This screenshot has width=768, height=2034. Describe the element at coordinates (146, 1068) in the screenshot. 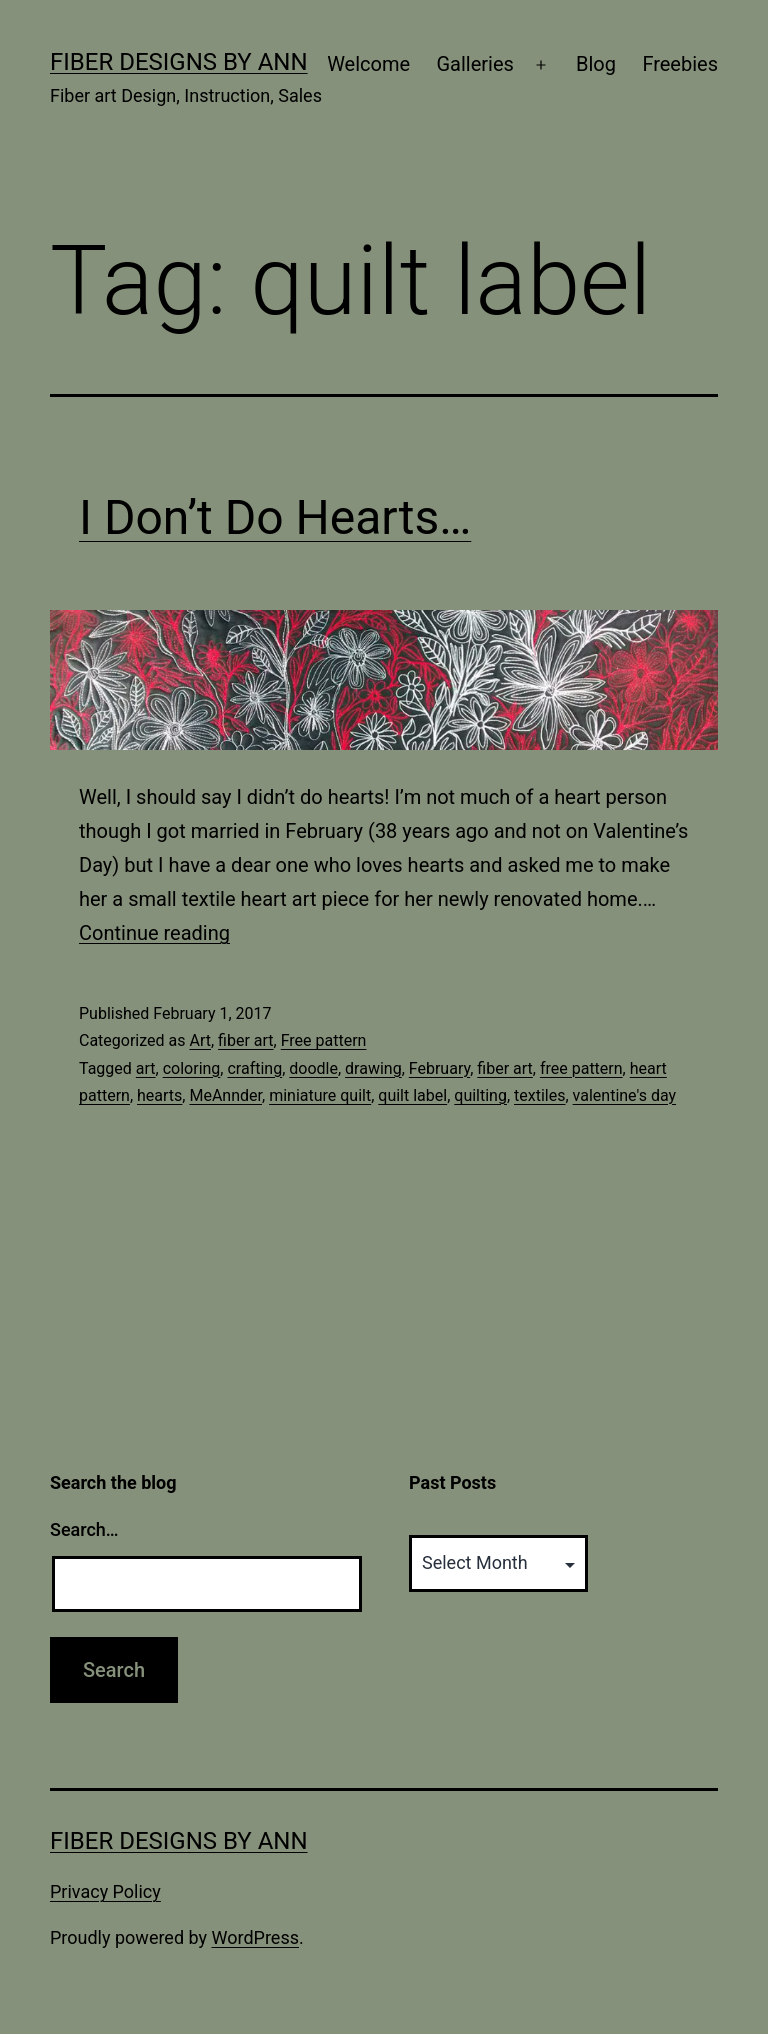

I see `art` at that location.